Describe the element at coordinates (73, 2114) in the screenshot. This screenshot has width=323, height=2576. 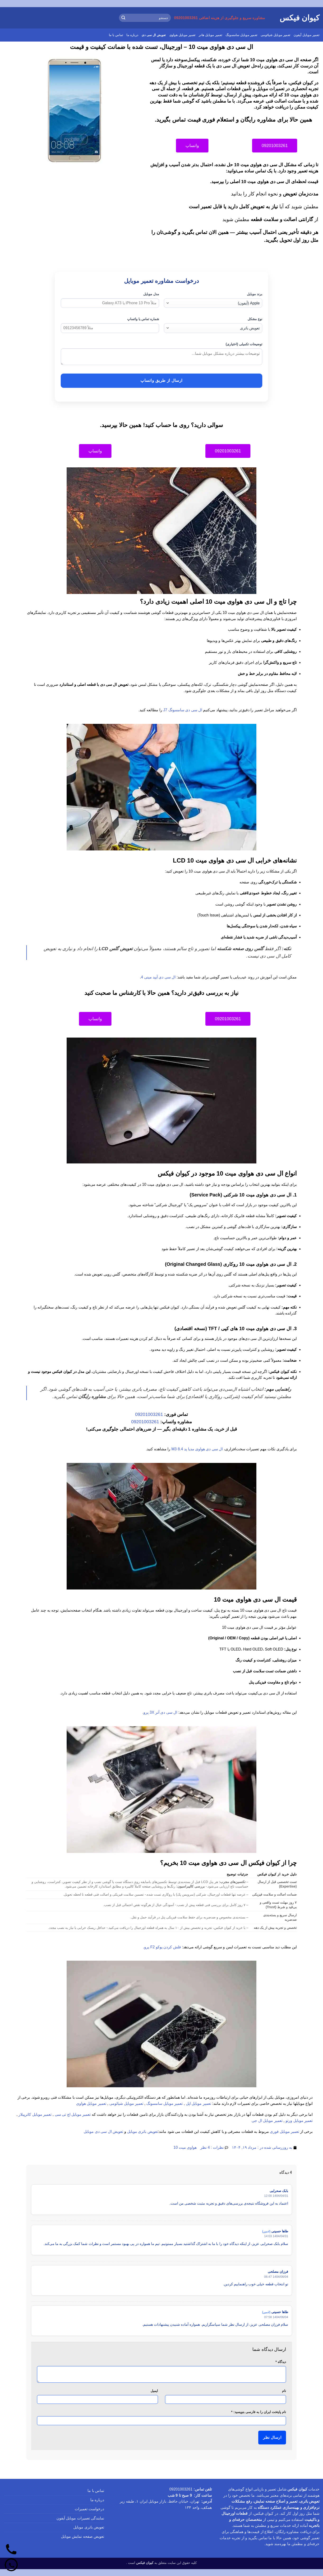
I see `تعمیر موبایل اچ تی سی` at that location.